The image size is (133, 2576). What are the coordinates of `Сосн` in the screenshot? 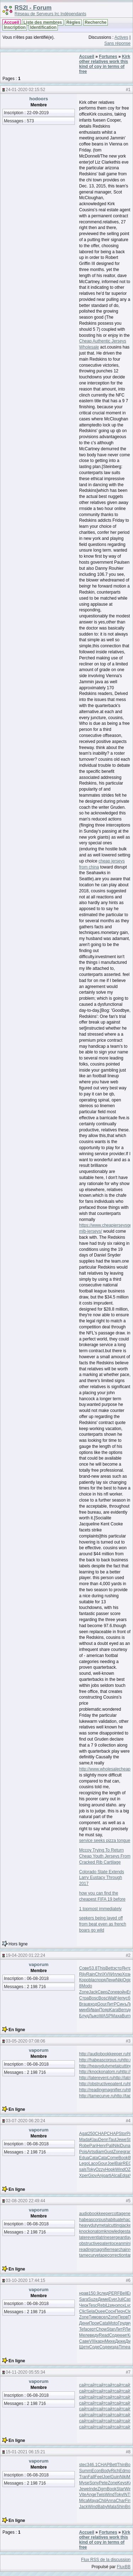 It's located at (110, 2311).